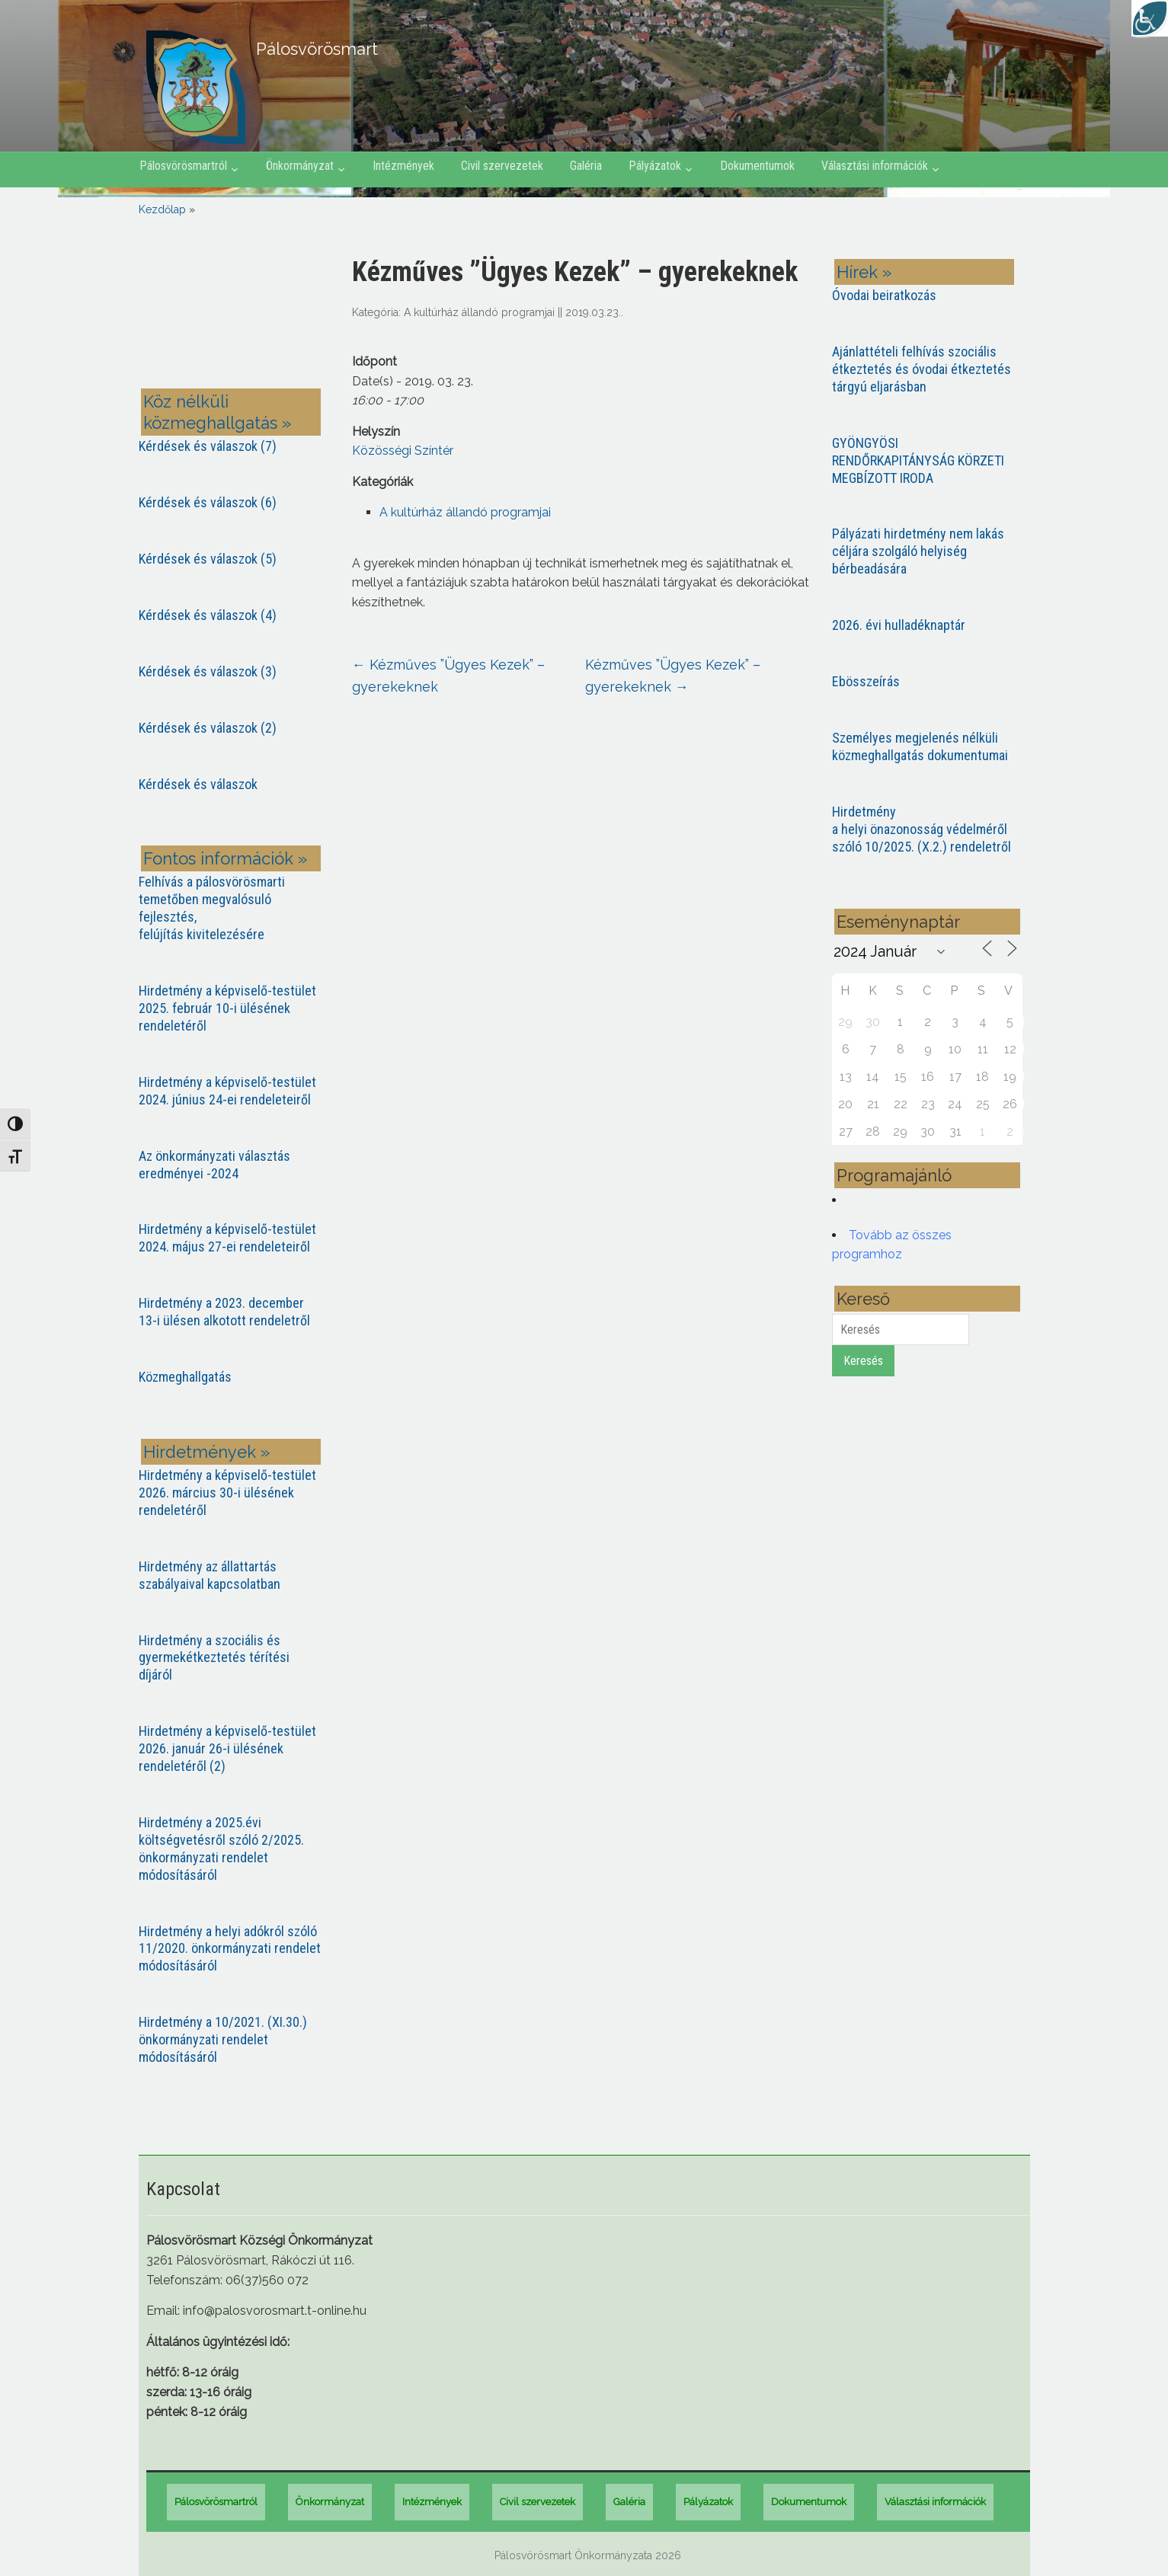  I want to click on Hirdetmény a helyi önazonosság védelméről szóló 10/2025. (X.2.) rendeletről, so click(921, 829).